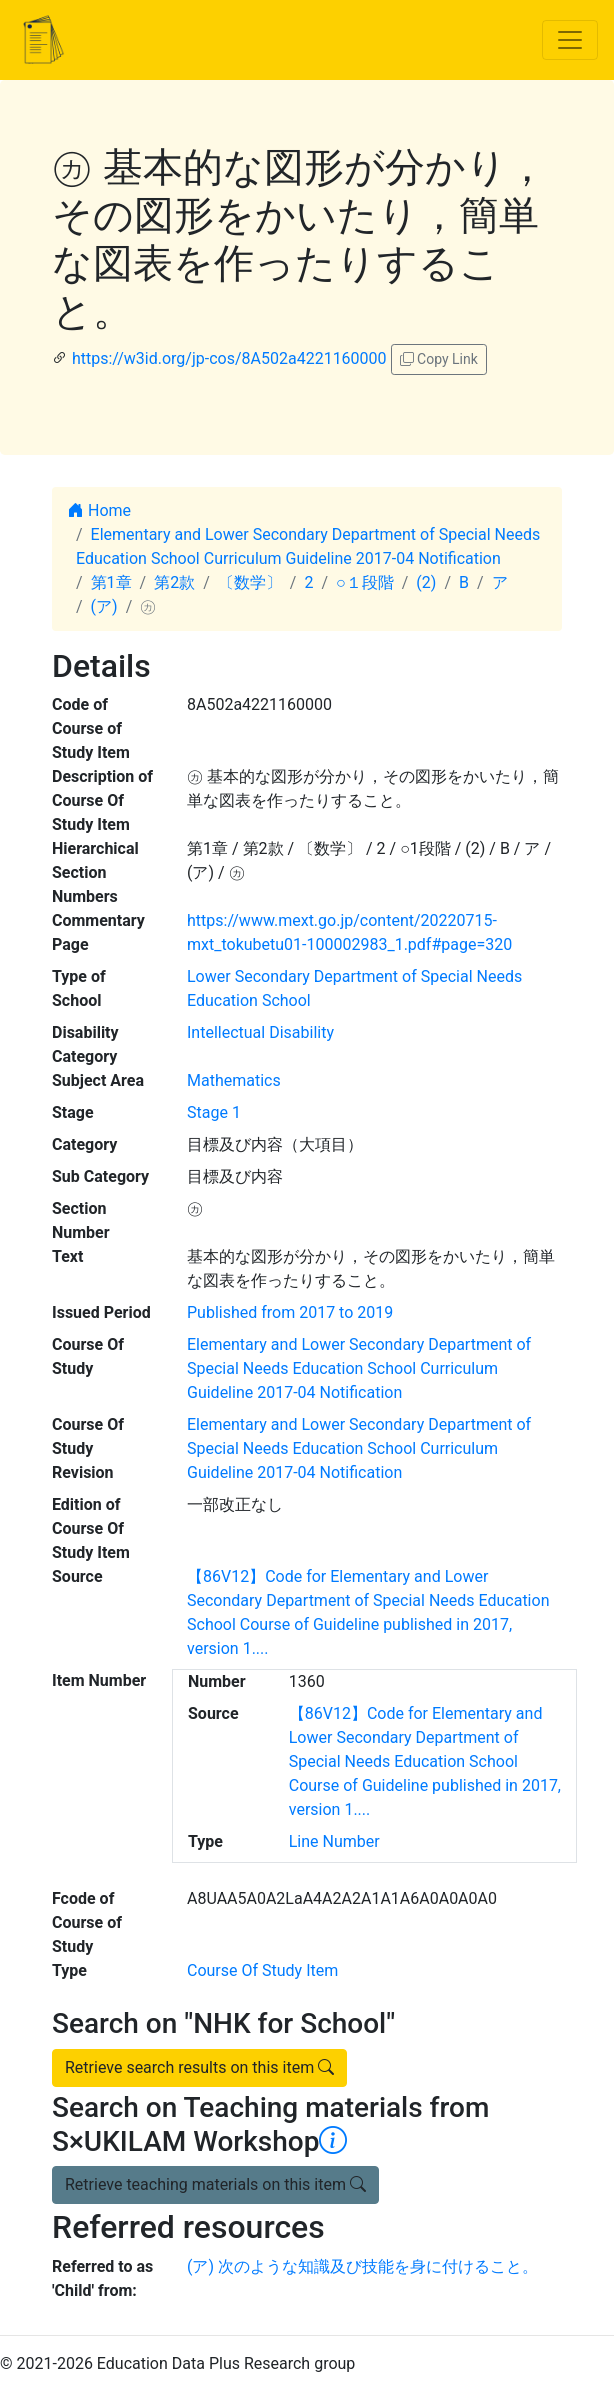 The image size is (614, 2392). Describe the element at coordinates (214, 1112) in the screenshot. I see `Stage 1` at that location.